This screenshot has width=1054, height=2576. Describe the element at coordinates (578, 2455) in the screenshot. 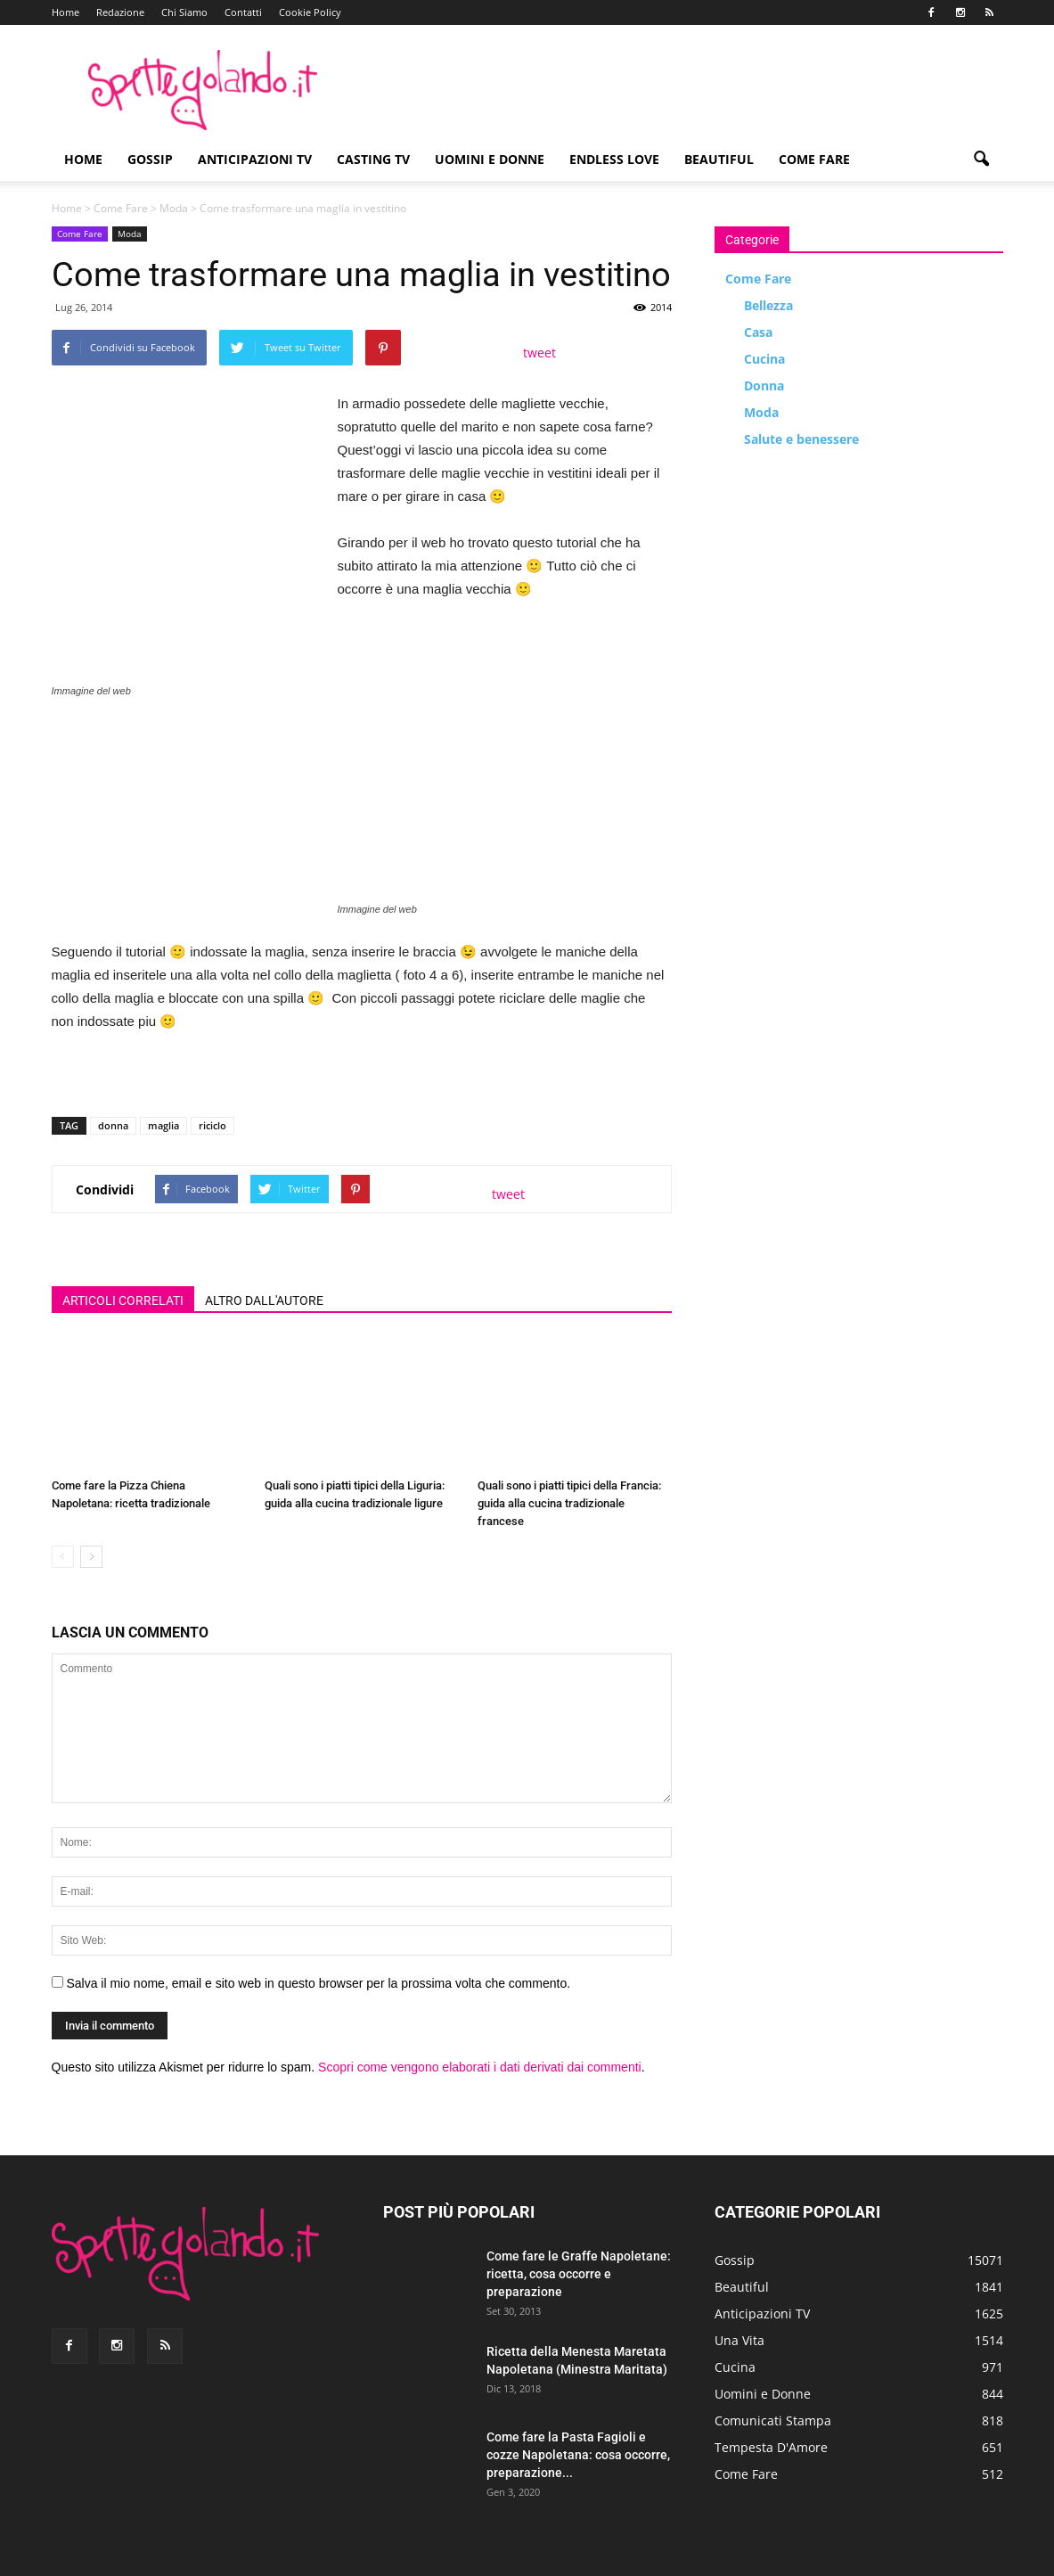

I see `Come fare la Pasta Fagioli e cozze Napoletana: cosa occorre, preparazione...` at that location.